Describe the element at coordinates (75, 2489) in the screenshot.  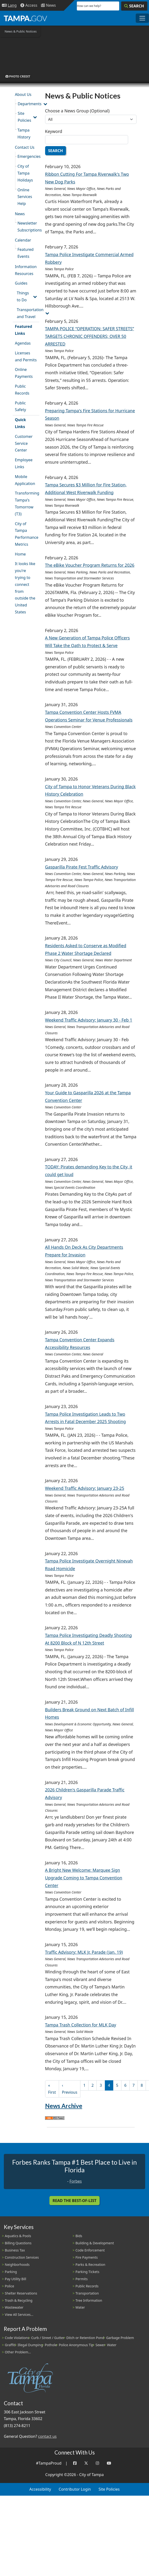
I see `Contributor Login` at that location.